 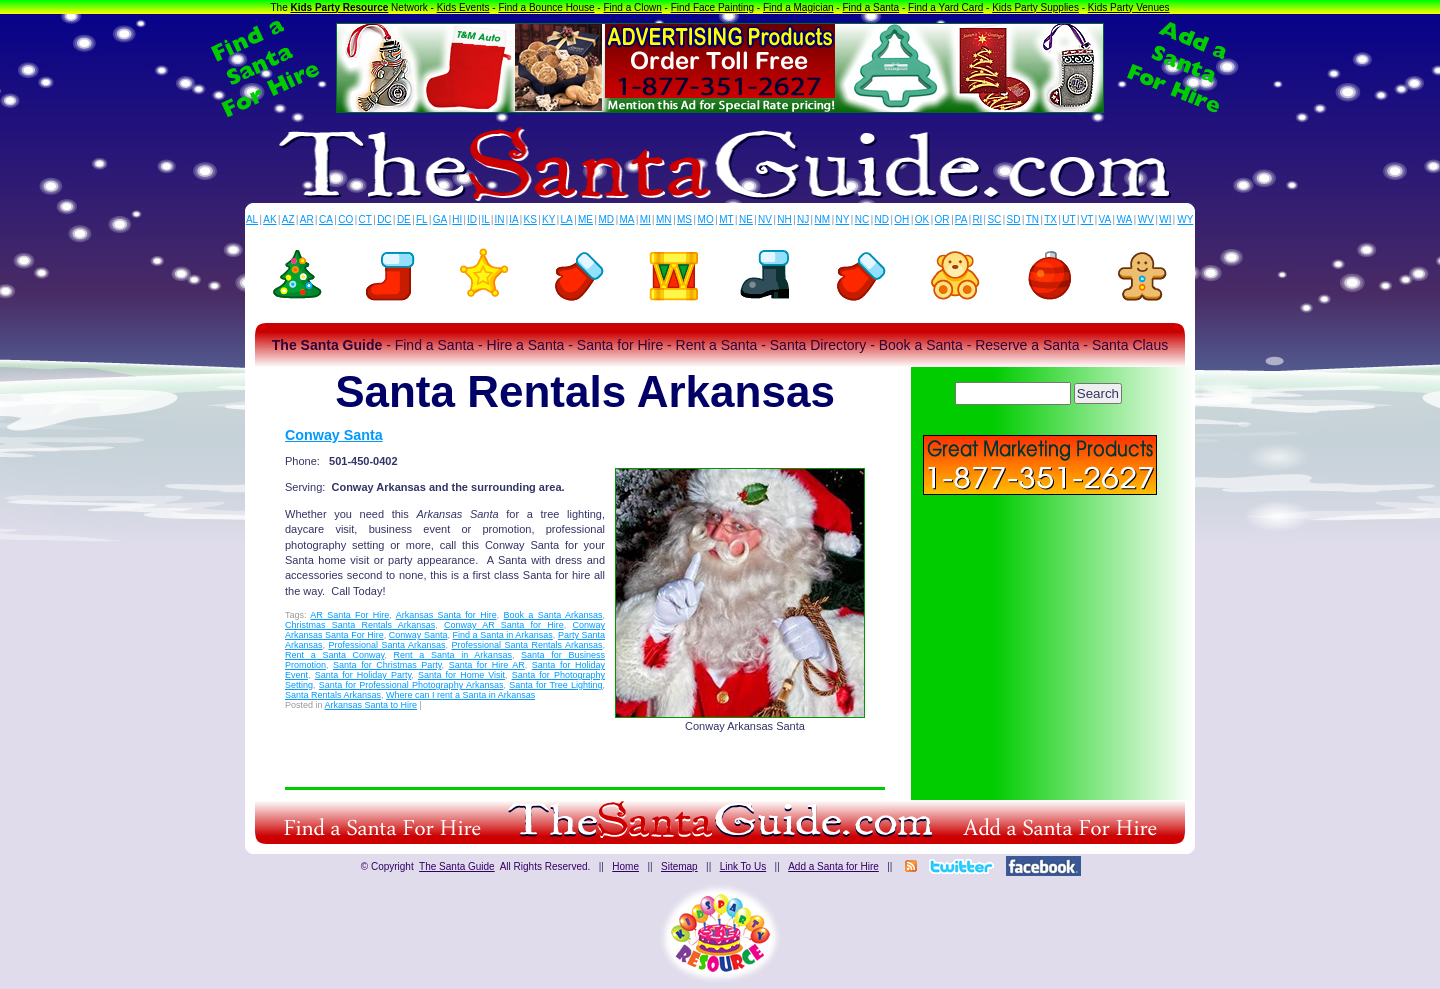 I want to click on Santa for Tree Lighting, so click(x=555, y=685).